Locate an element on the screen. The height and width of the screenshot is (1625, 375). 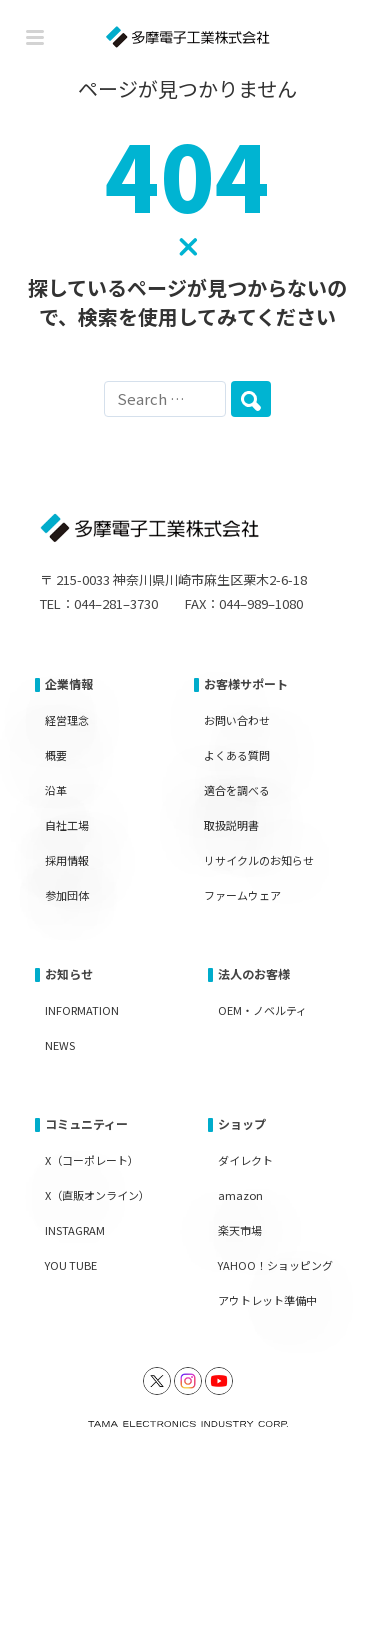
取扱説明書 is located at coordinates (231, 825).